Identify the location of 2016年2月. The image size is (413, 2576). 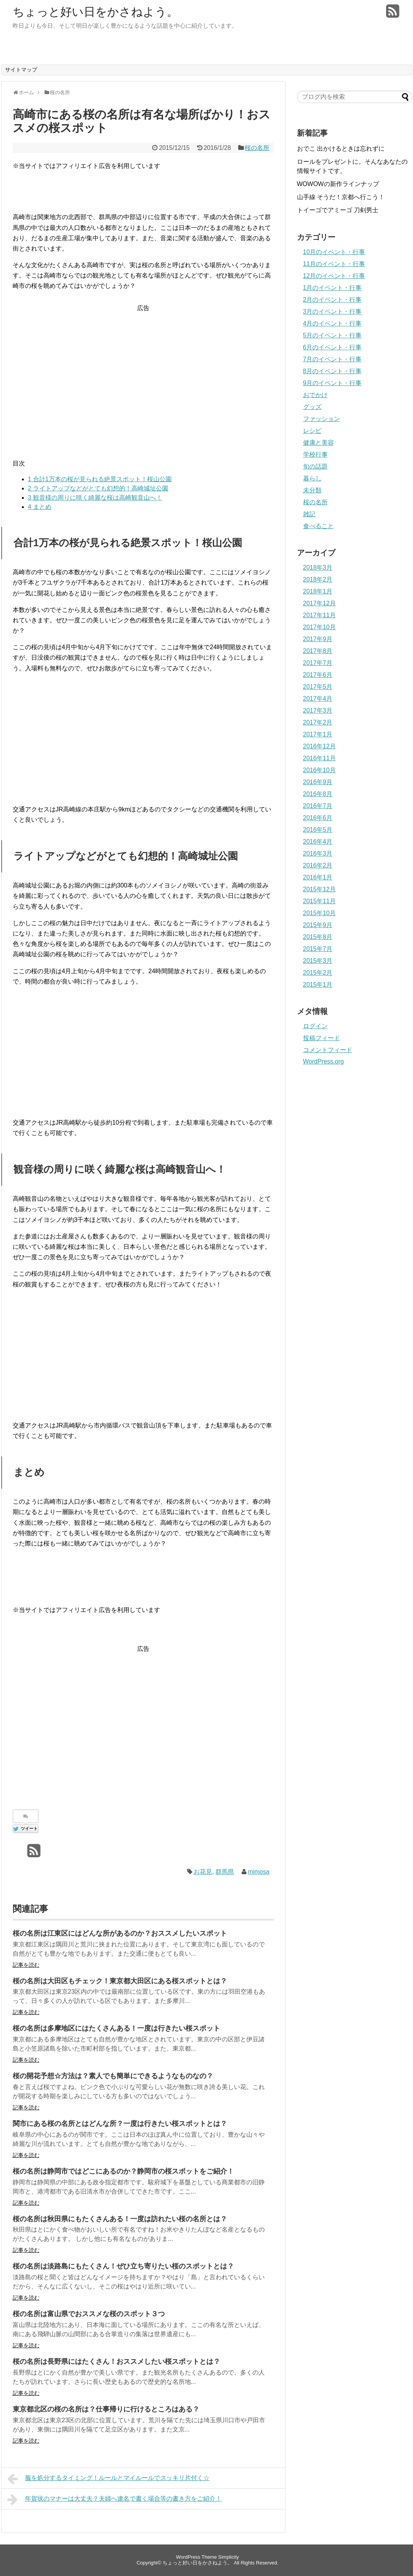
(318, 865).